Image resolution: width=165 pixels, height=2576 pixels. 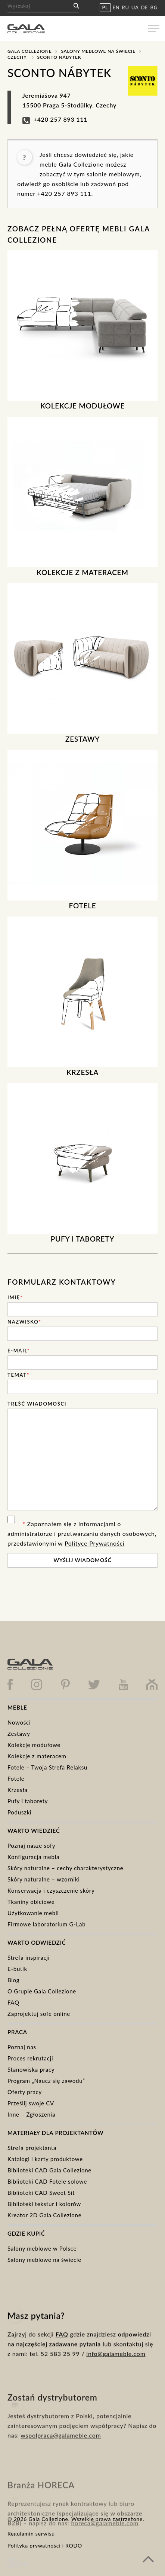 What do you see at coordinates (19, 1812) in the screenshot?
I see `Poduszki` at bounding box center [19, 1812].